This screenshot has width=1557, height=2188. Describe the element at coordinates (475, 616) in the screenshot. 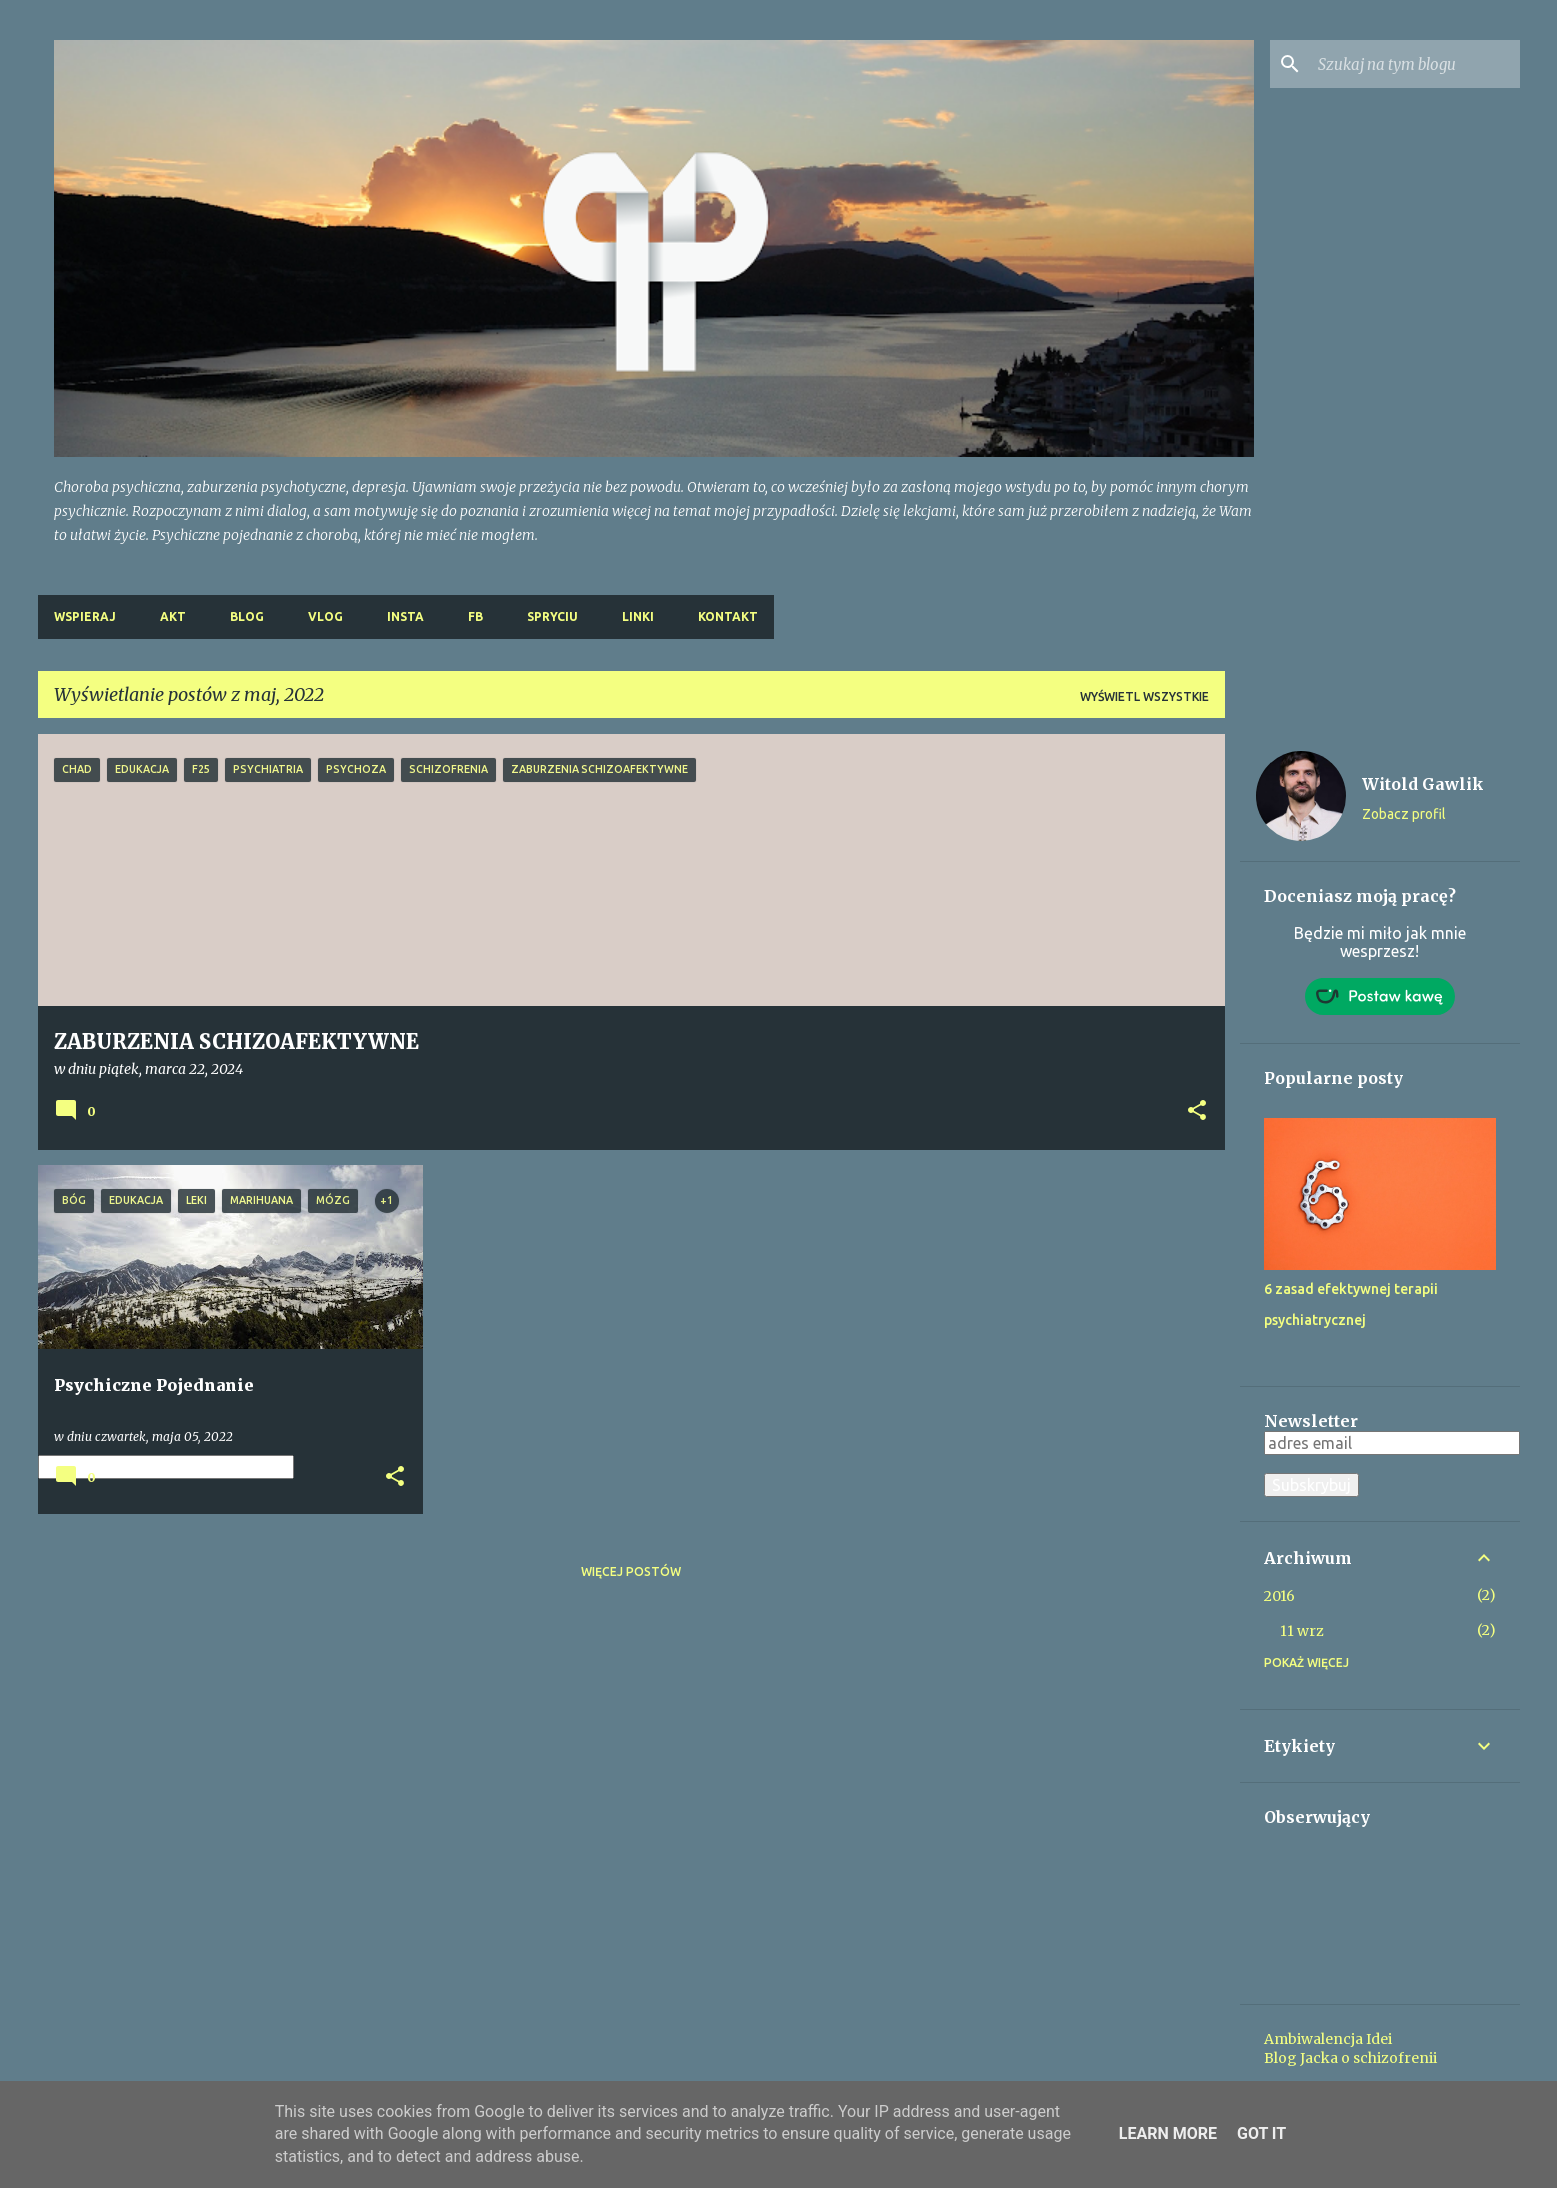

I see `FB` at that location.